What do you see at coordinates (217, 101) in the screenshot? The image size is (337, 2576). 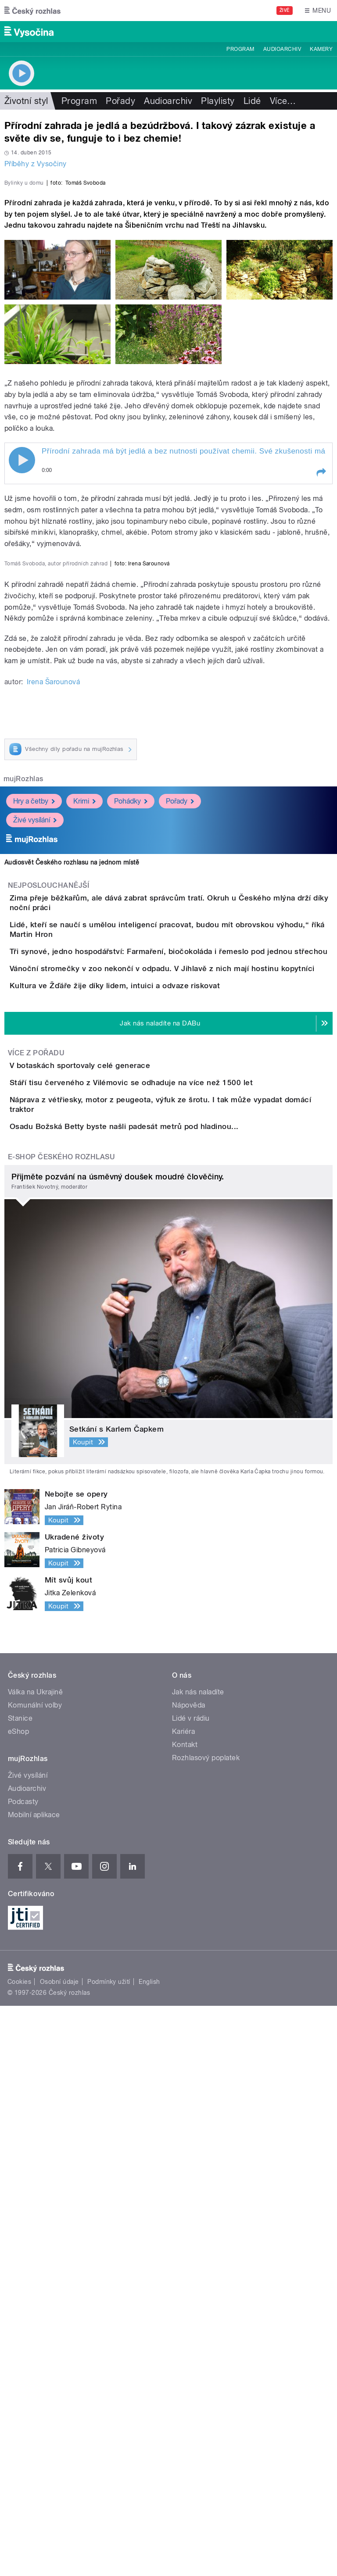 I see `Playlisty` at bounding box center [217, 101].